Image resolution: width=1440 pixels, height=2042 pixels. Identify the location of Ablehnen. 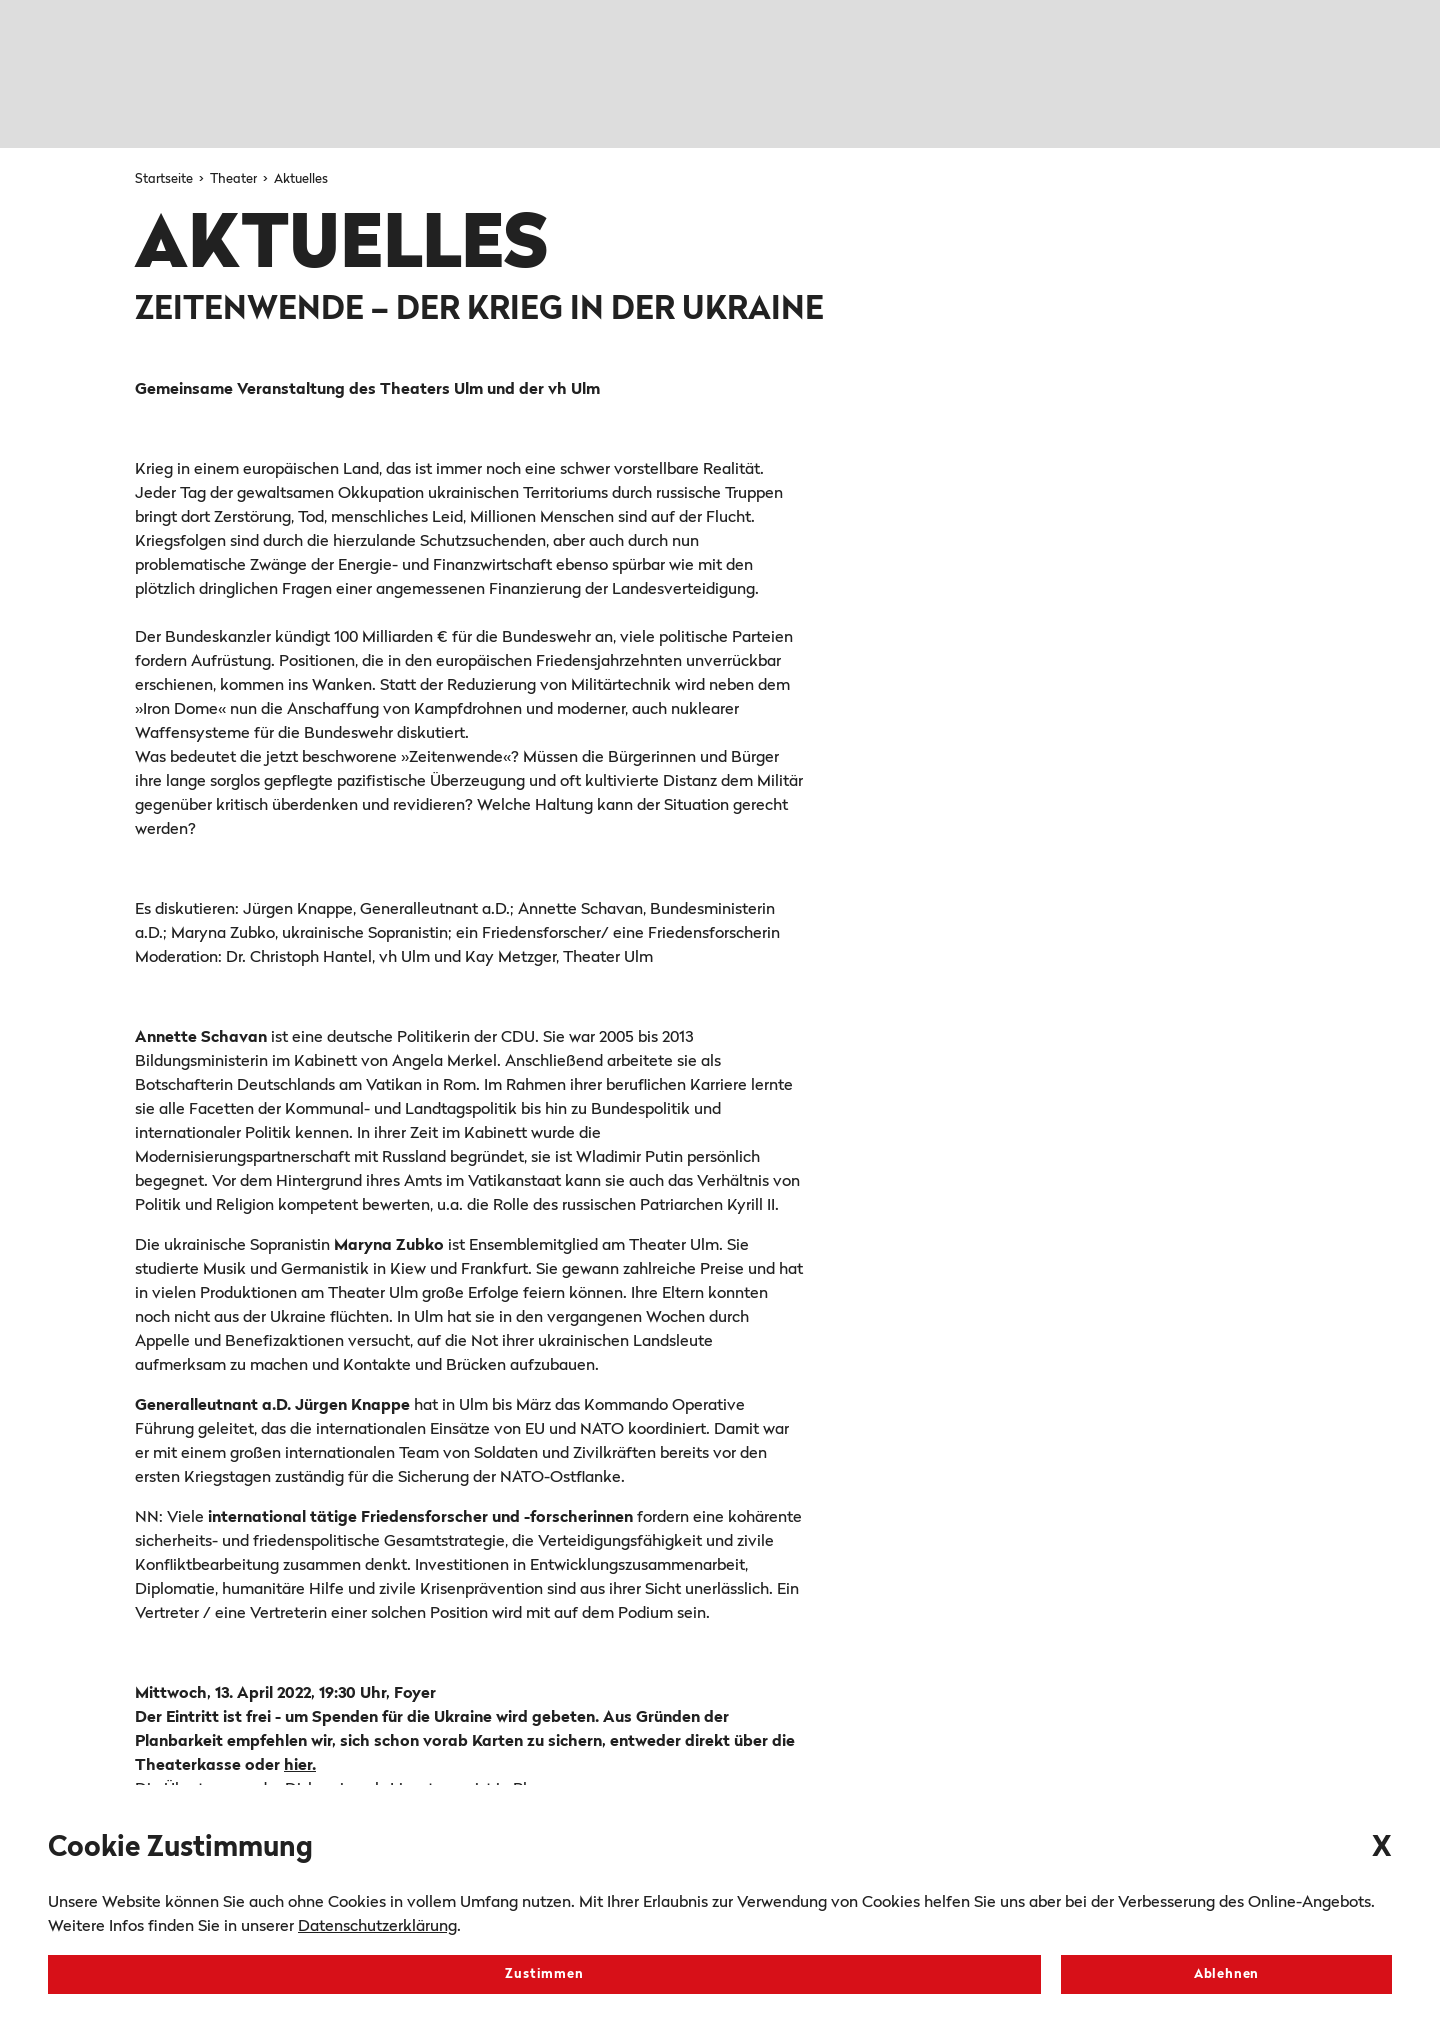
(1226, 1974).